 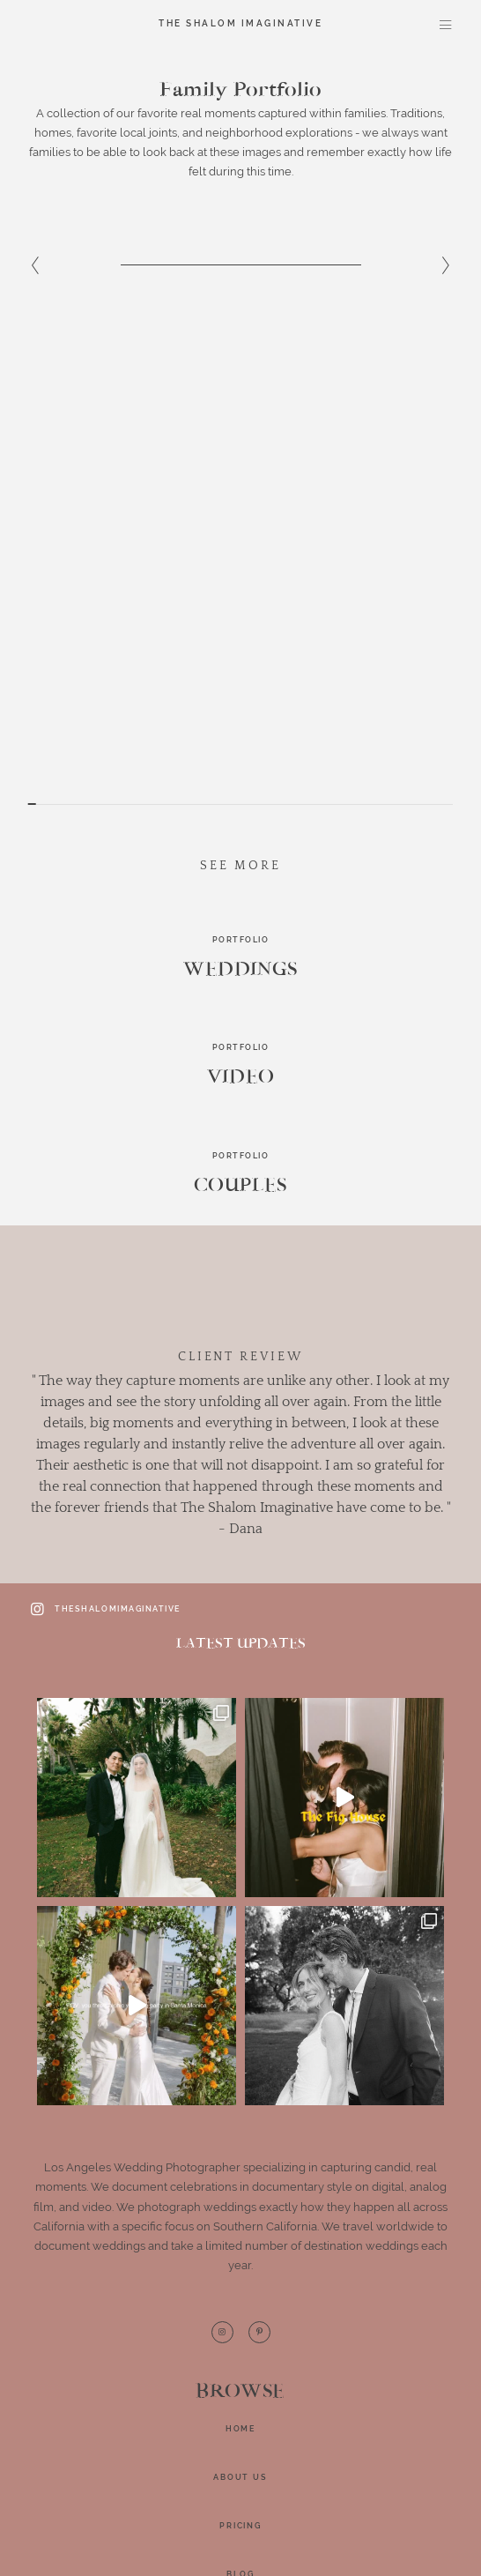 What do you see at coordinates (240, 2045) in the screenshot?
I see `Pricing` at bounding box center [240, 2045].